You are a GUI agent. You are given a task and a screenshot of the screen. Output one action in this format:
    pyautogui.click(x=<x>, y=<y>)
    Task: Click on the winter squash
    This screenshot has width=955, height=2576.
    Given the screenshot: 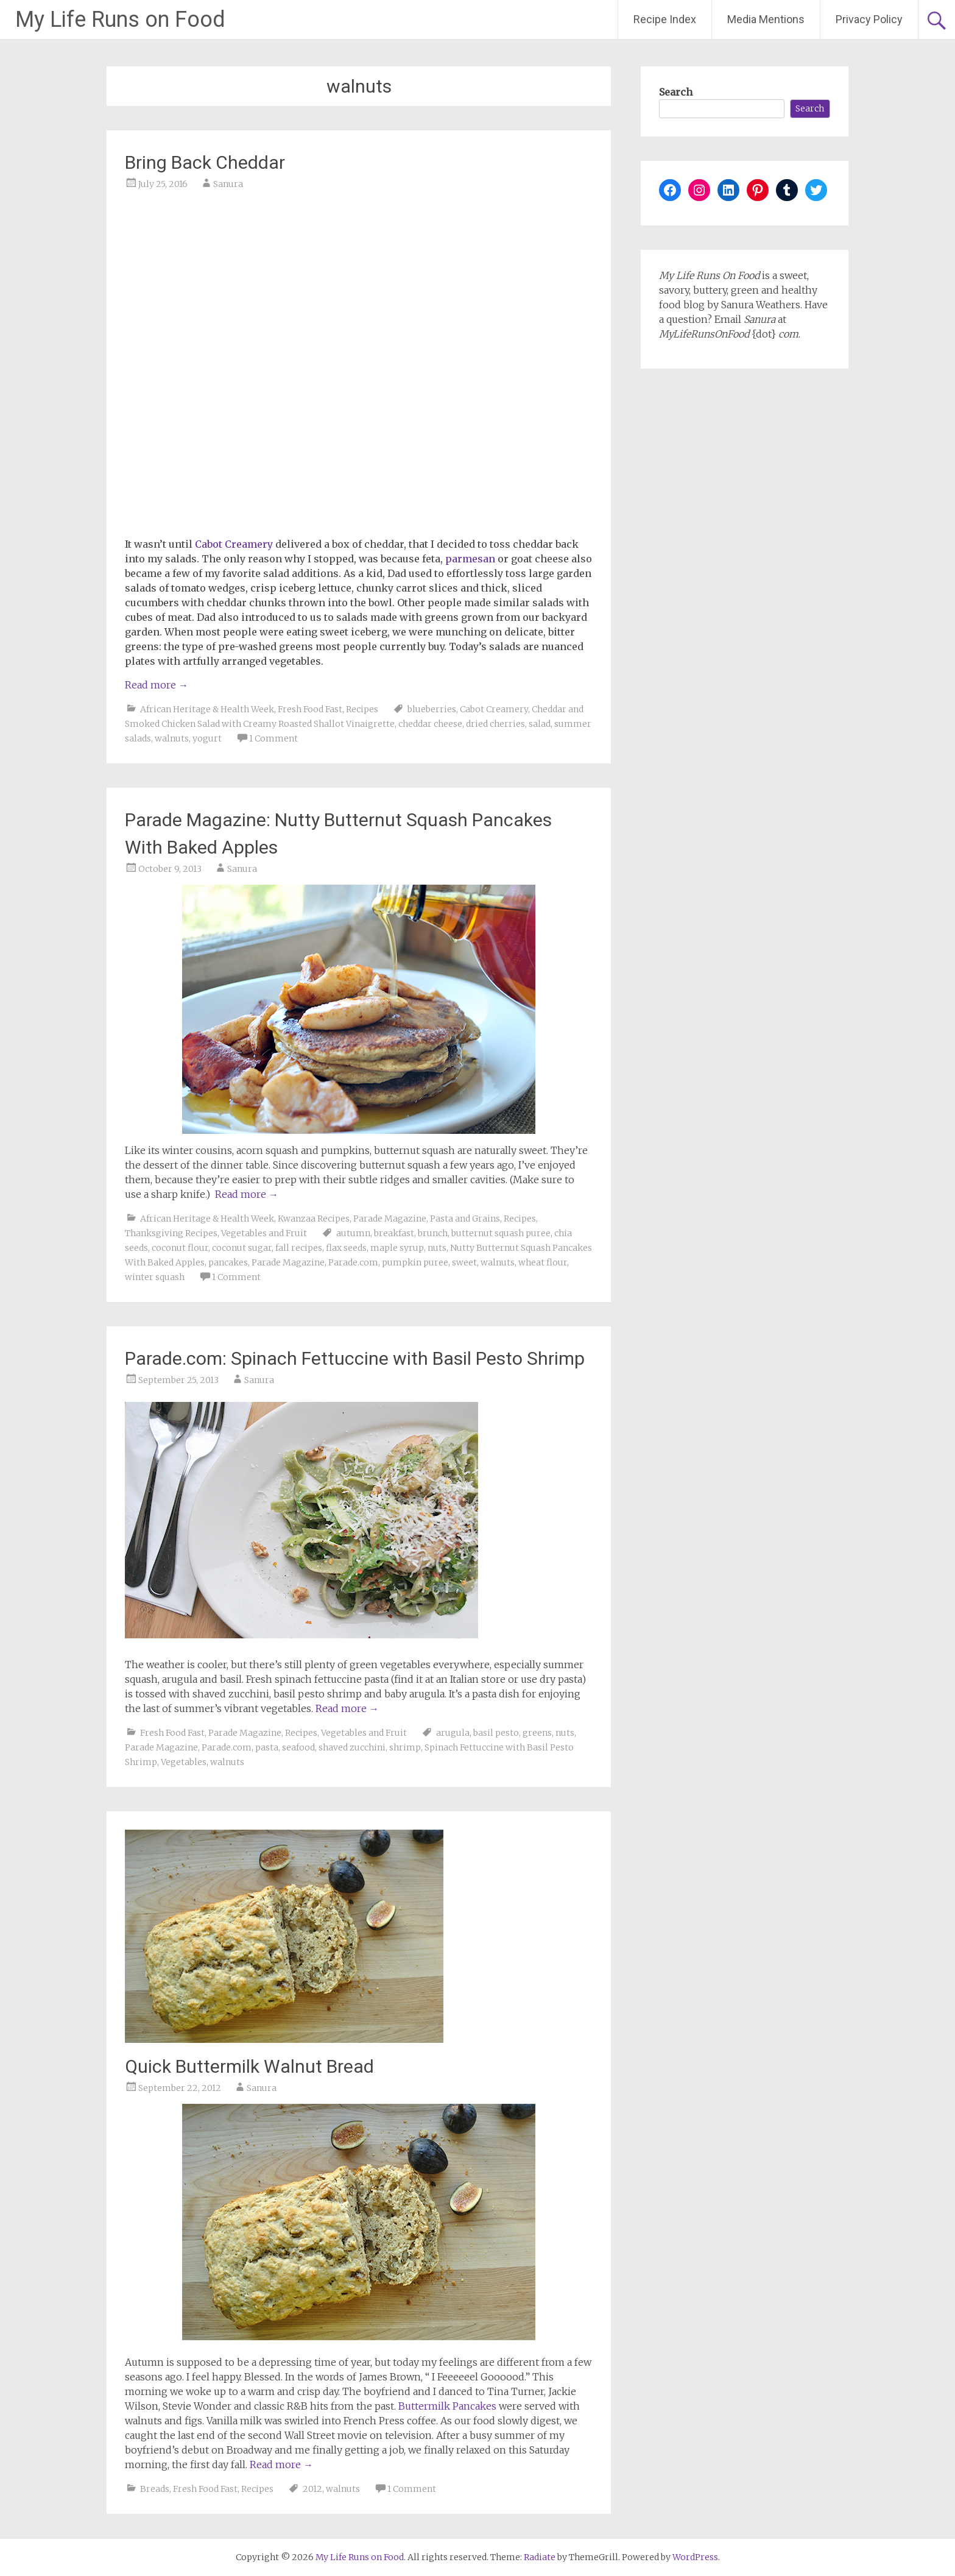 What is the action you would take?
    pyautogui.click(x=155, y=1277)
    